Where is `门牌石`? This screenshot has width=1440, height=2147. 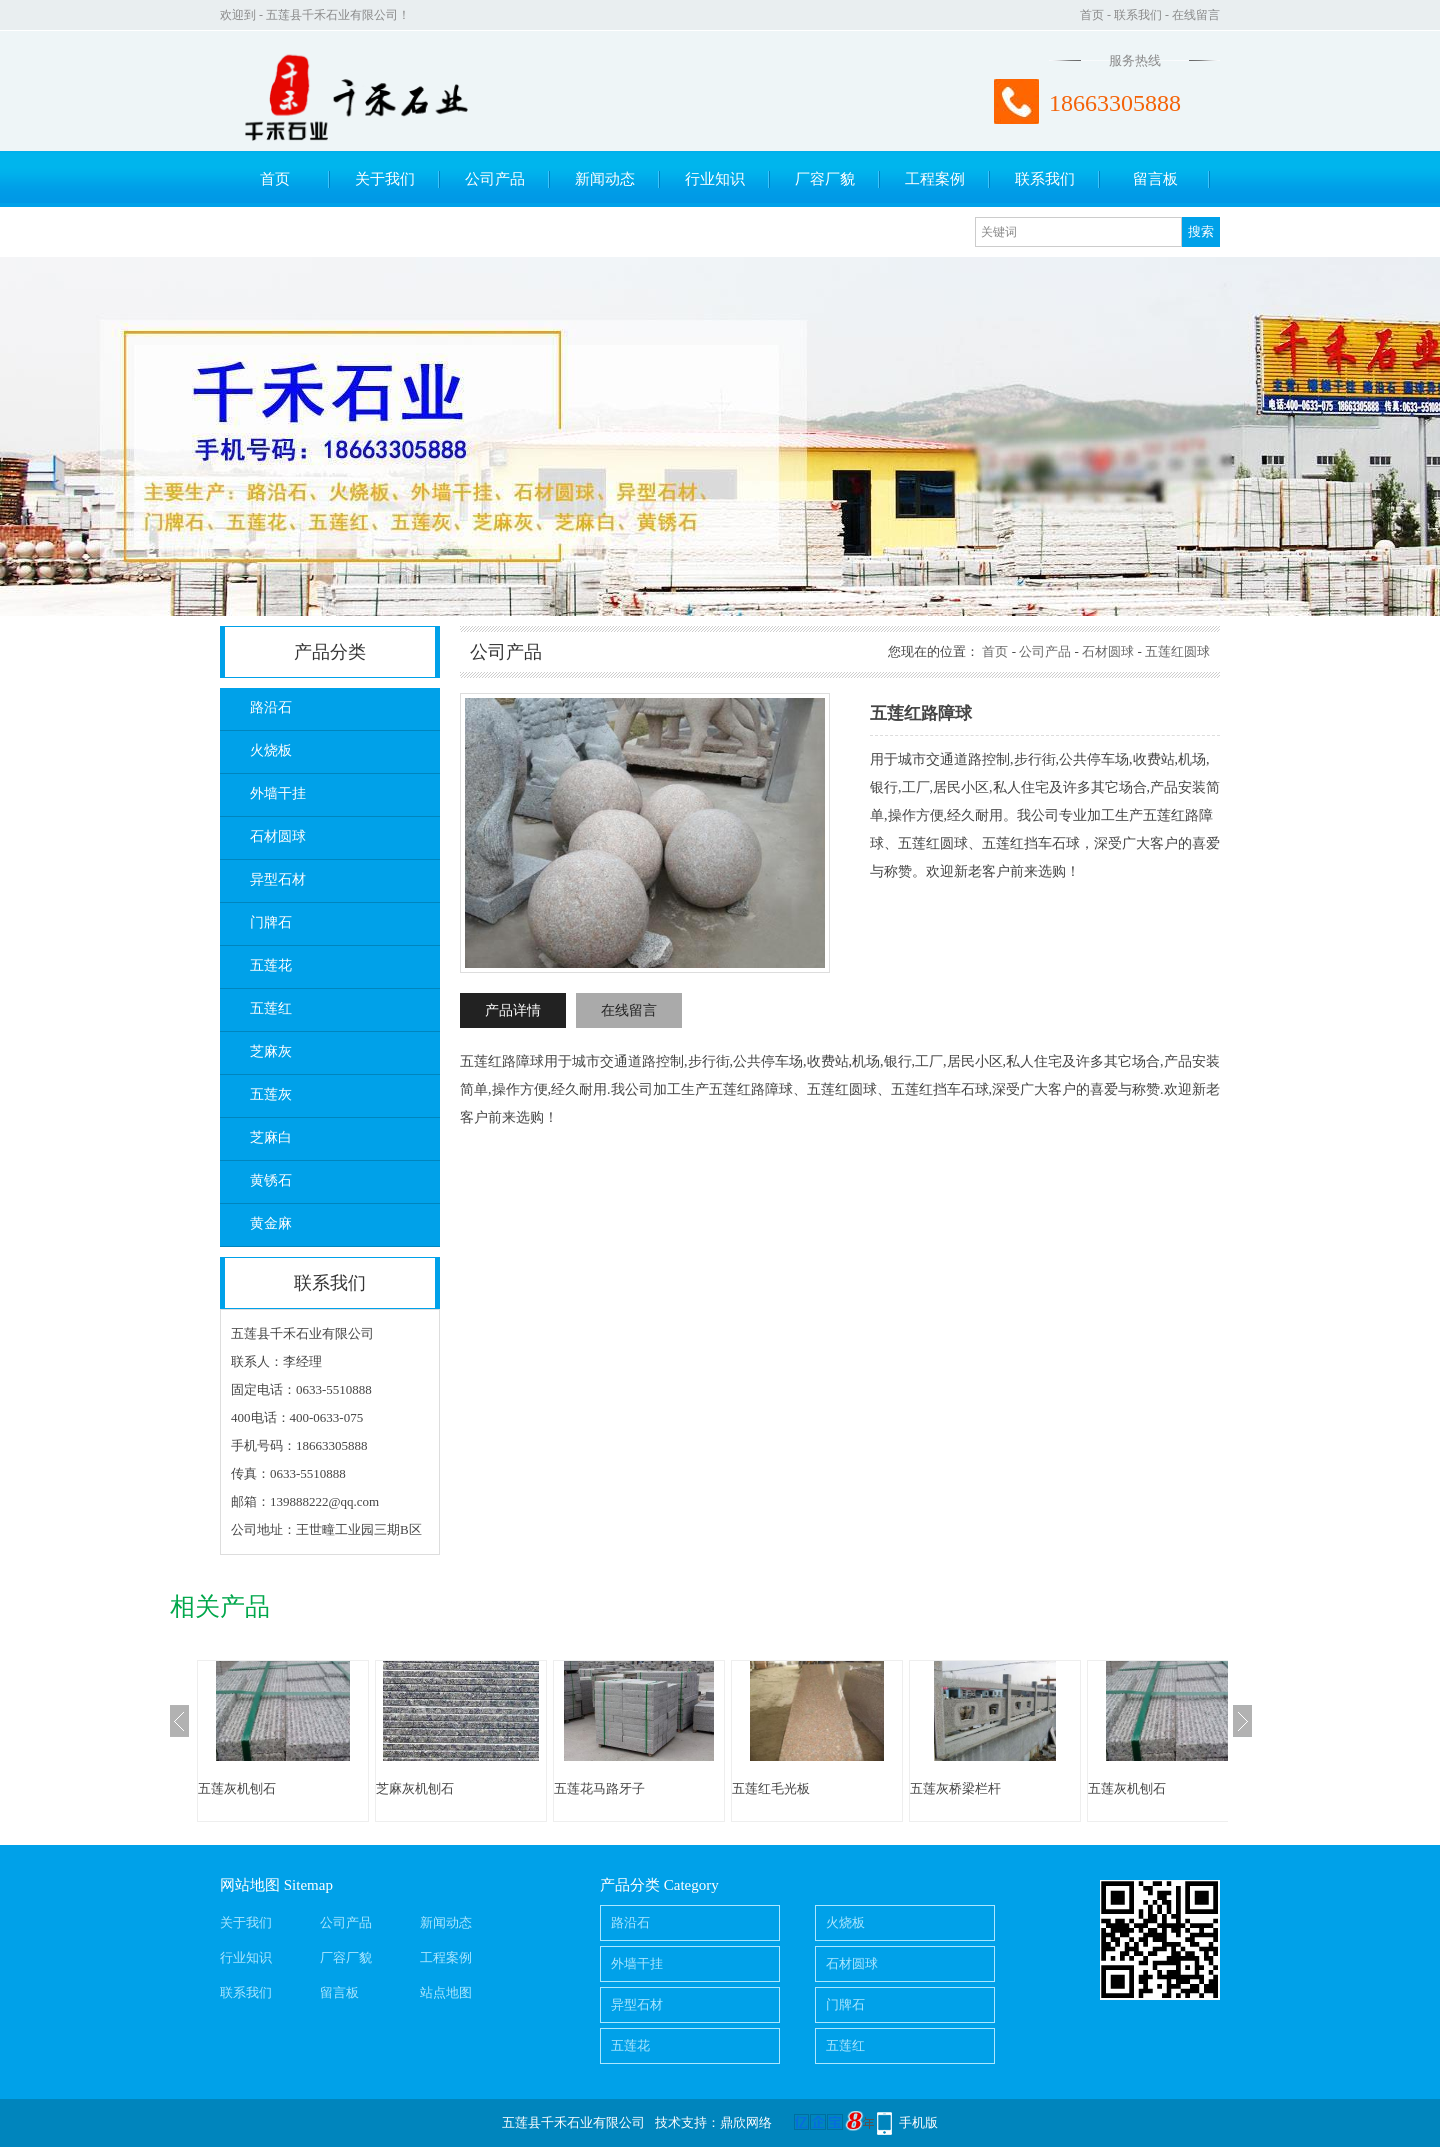
门牌石 is located at coordinates (271, 922).